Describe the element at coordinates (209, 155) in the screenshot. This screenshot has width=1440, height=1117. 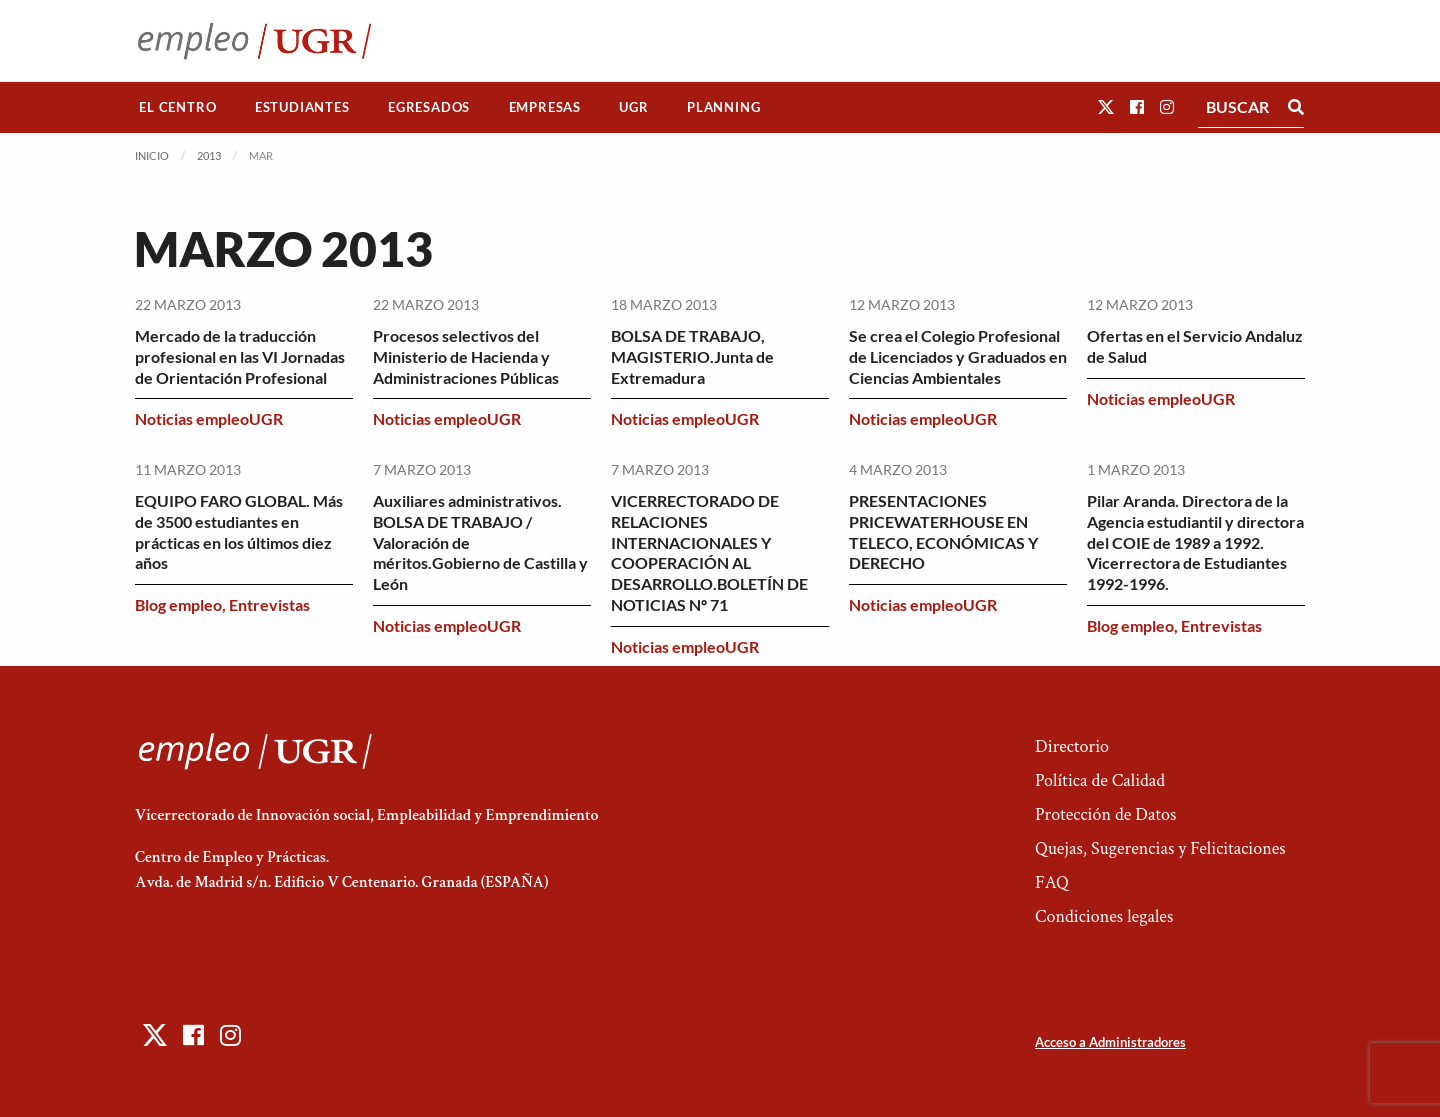
I see `2013` at that location.